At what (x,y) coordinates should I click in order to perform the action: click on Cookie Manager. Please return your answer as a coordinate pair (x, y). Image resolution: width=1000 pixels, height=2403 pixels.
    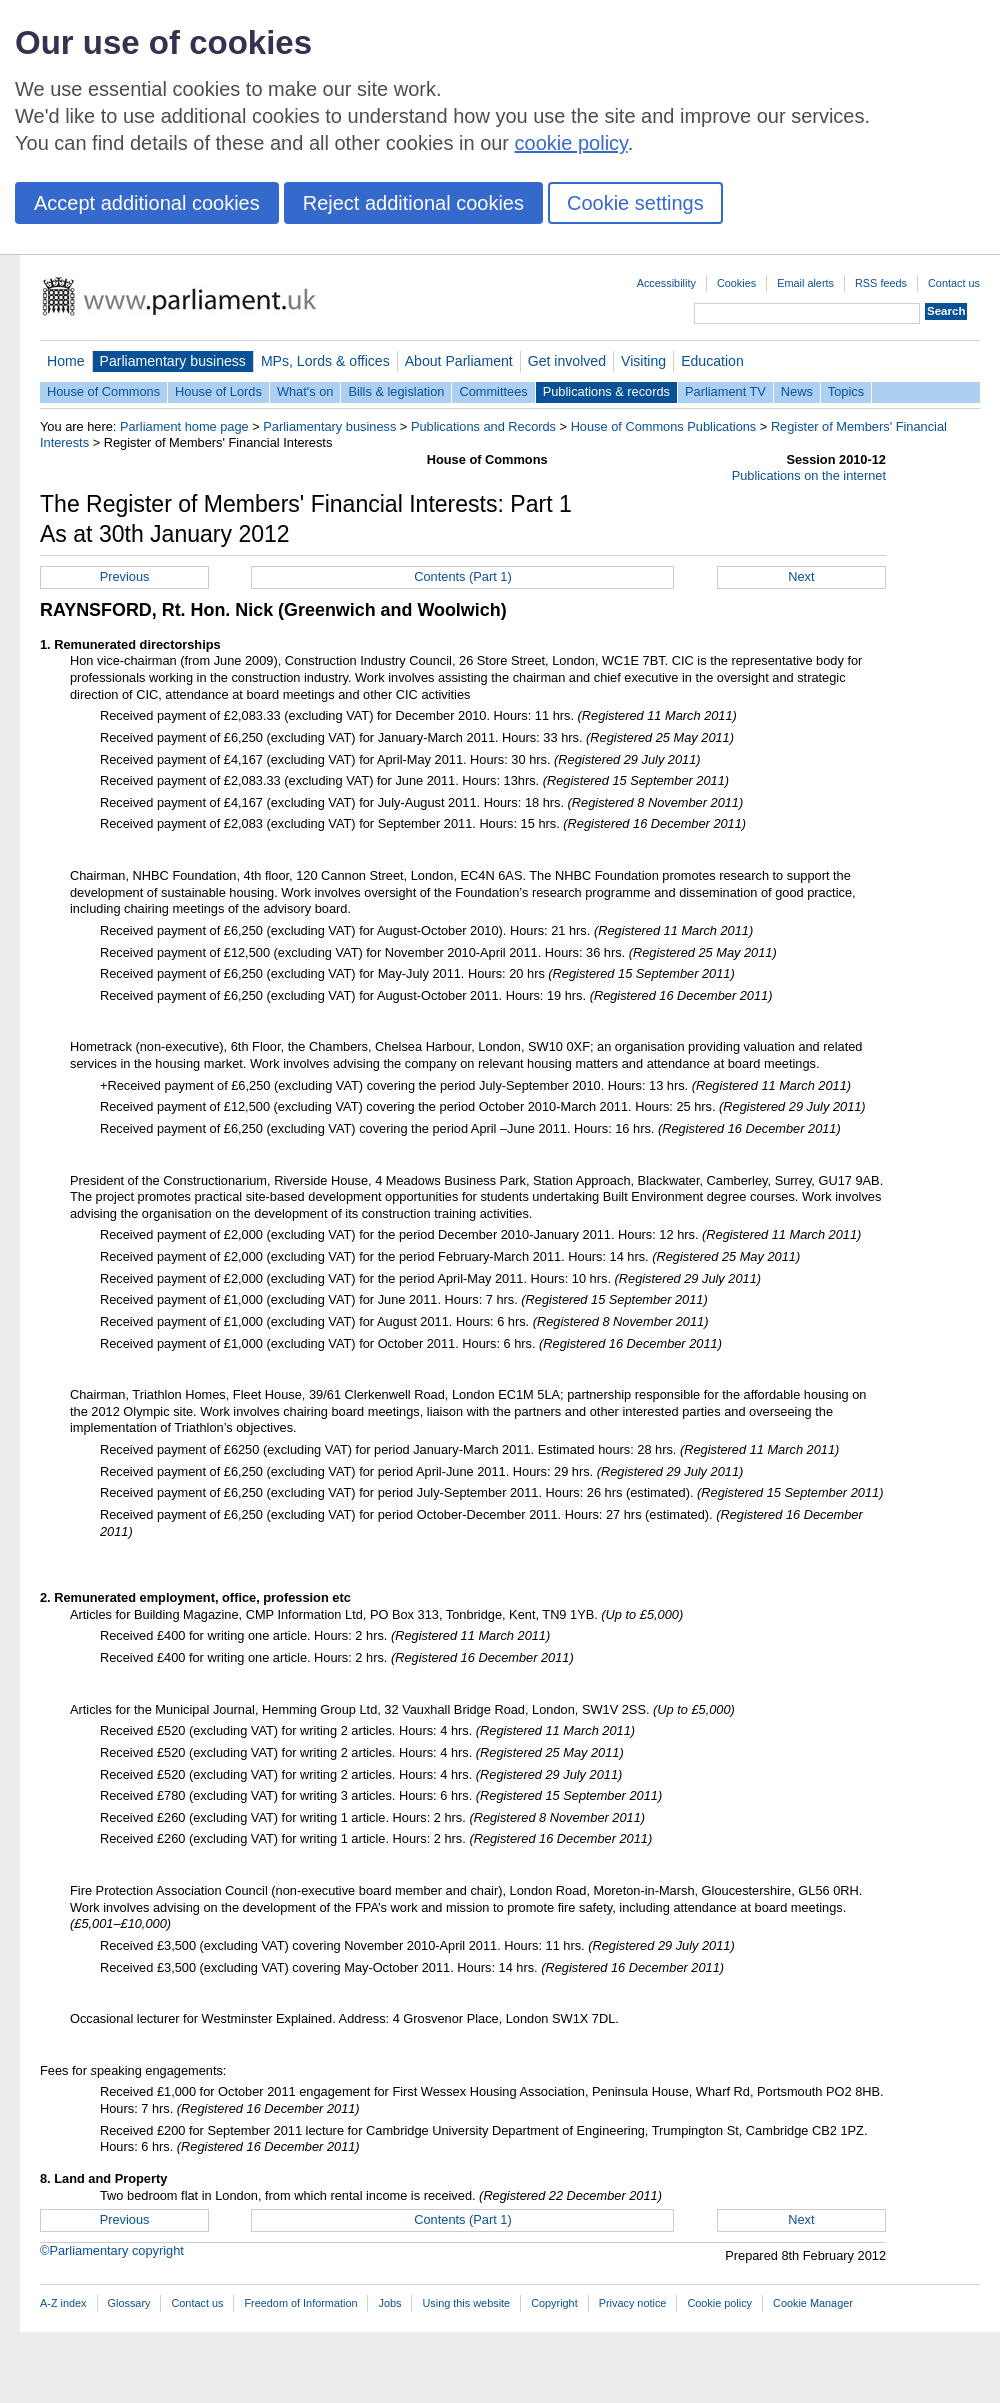
    Looking at the image, I should click on (813, 2303).